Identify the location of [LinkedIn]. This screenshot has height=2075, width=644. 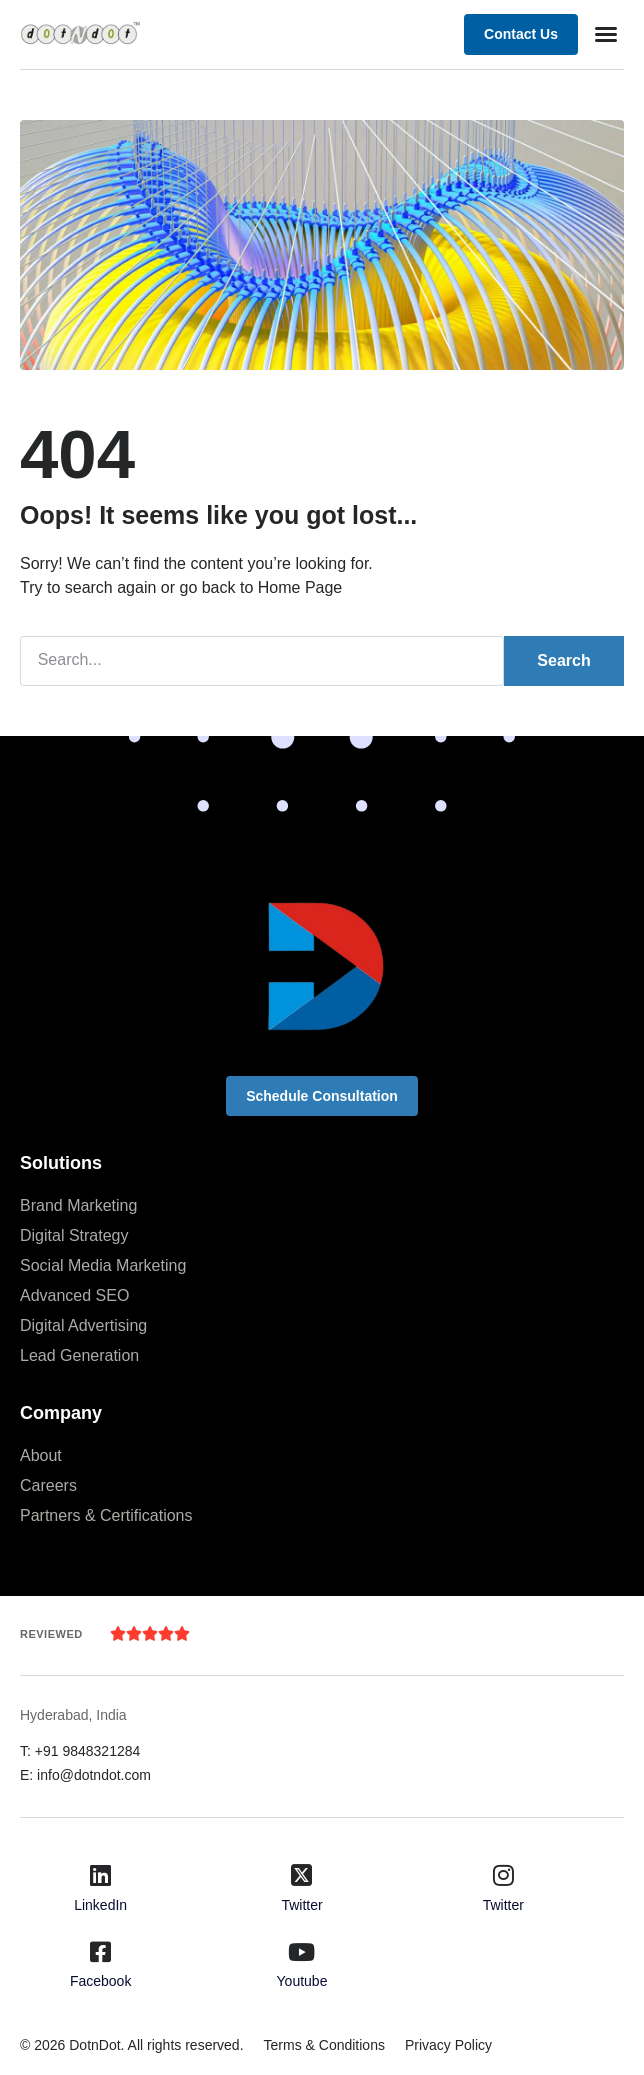
(101, 1875).